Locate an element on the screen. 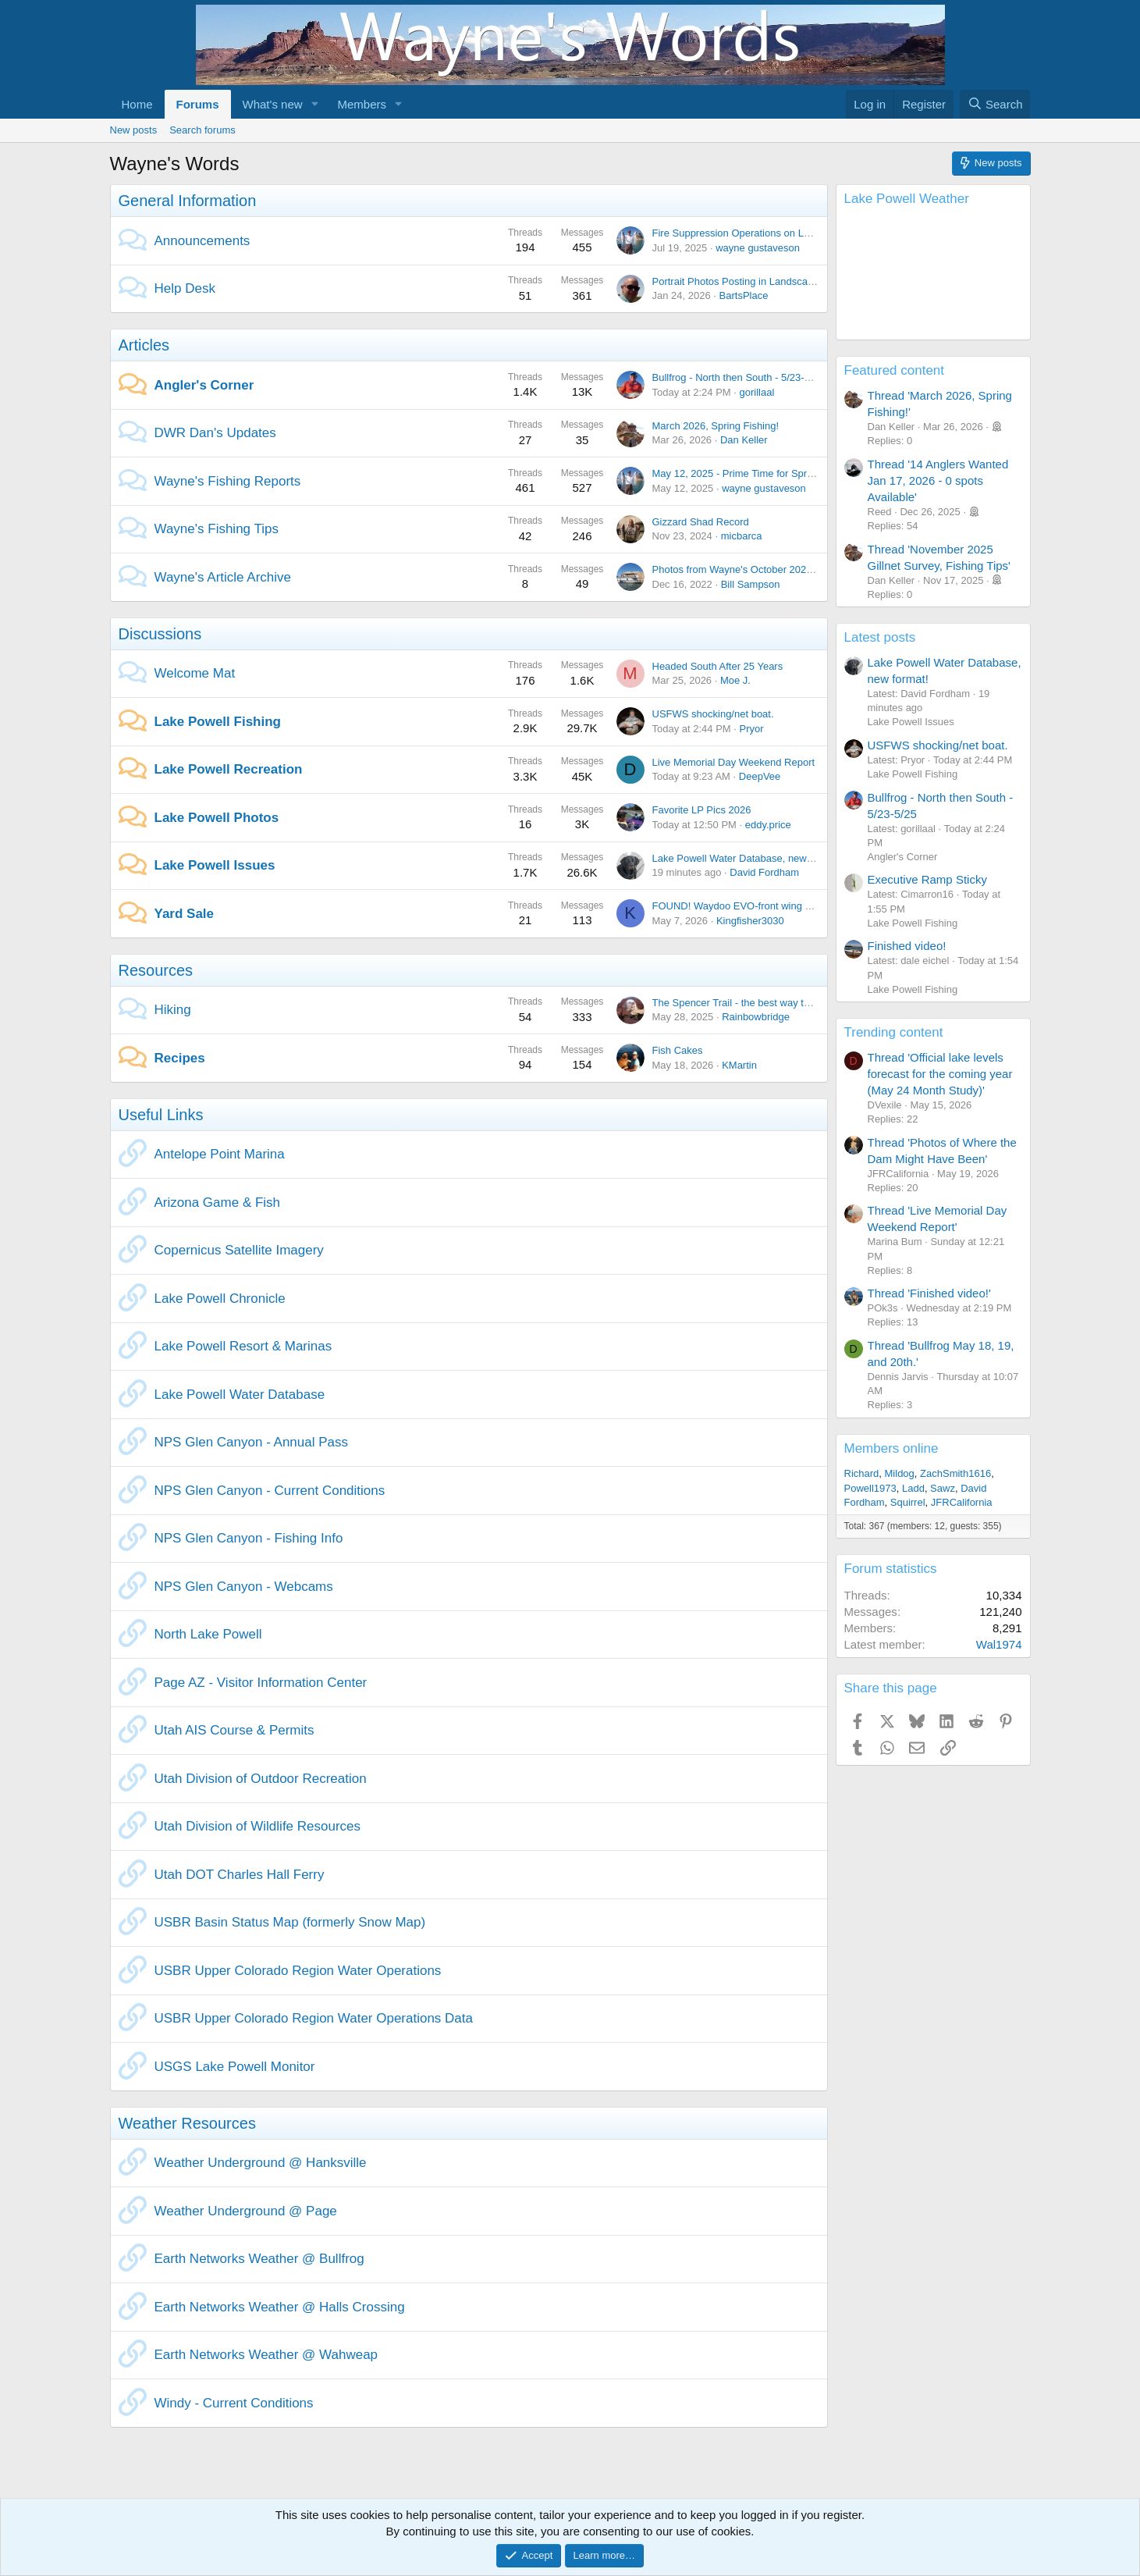 This screenshot has width=1140, height=2576. Wayne's Fishing Tips is located at coordinates (216, 528).